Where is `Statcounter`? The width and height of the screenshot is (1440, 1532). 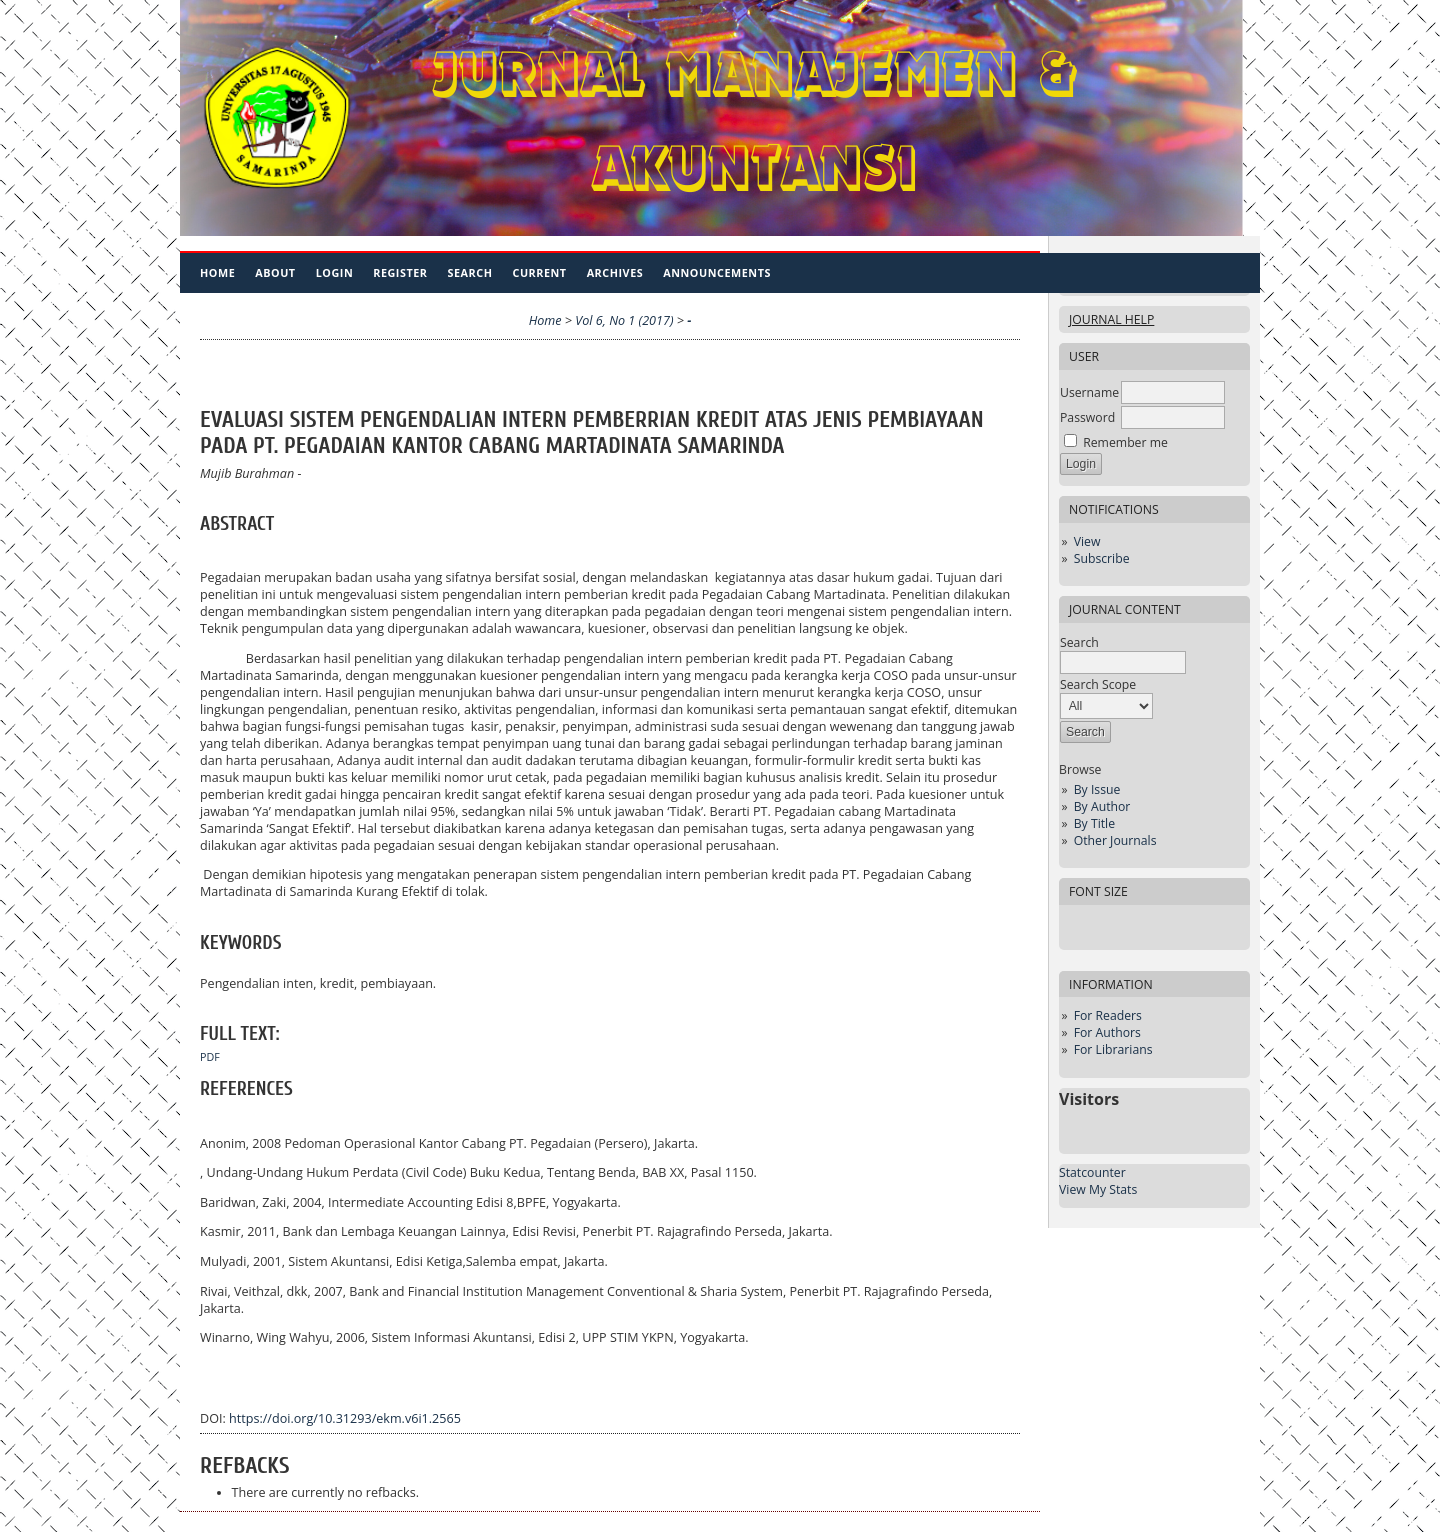 Statcounter is located at coordinates (1092, 1172).